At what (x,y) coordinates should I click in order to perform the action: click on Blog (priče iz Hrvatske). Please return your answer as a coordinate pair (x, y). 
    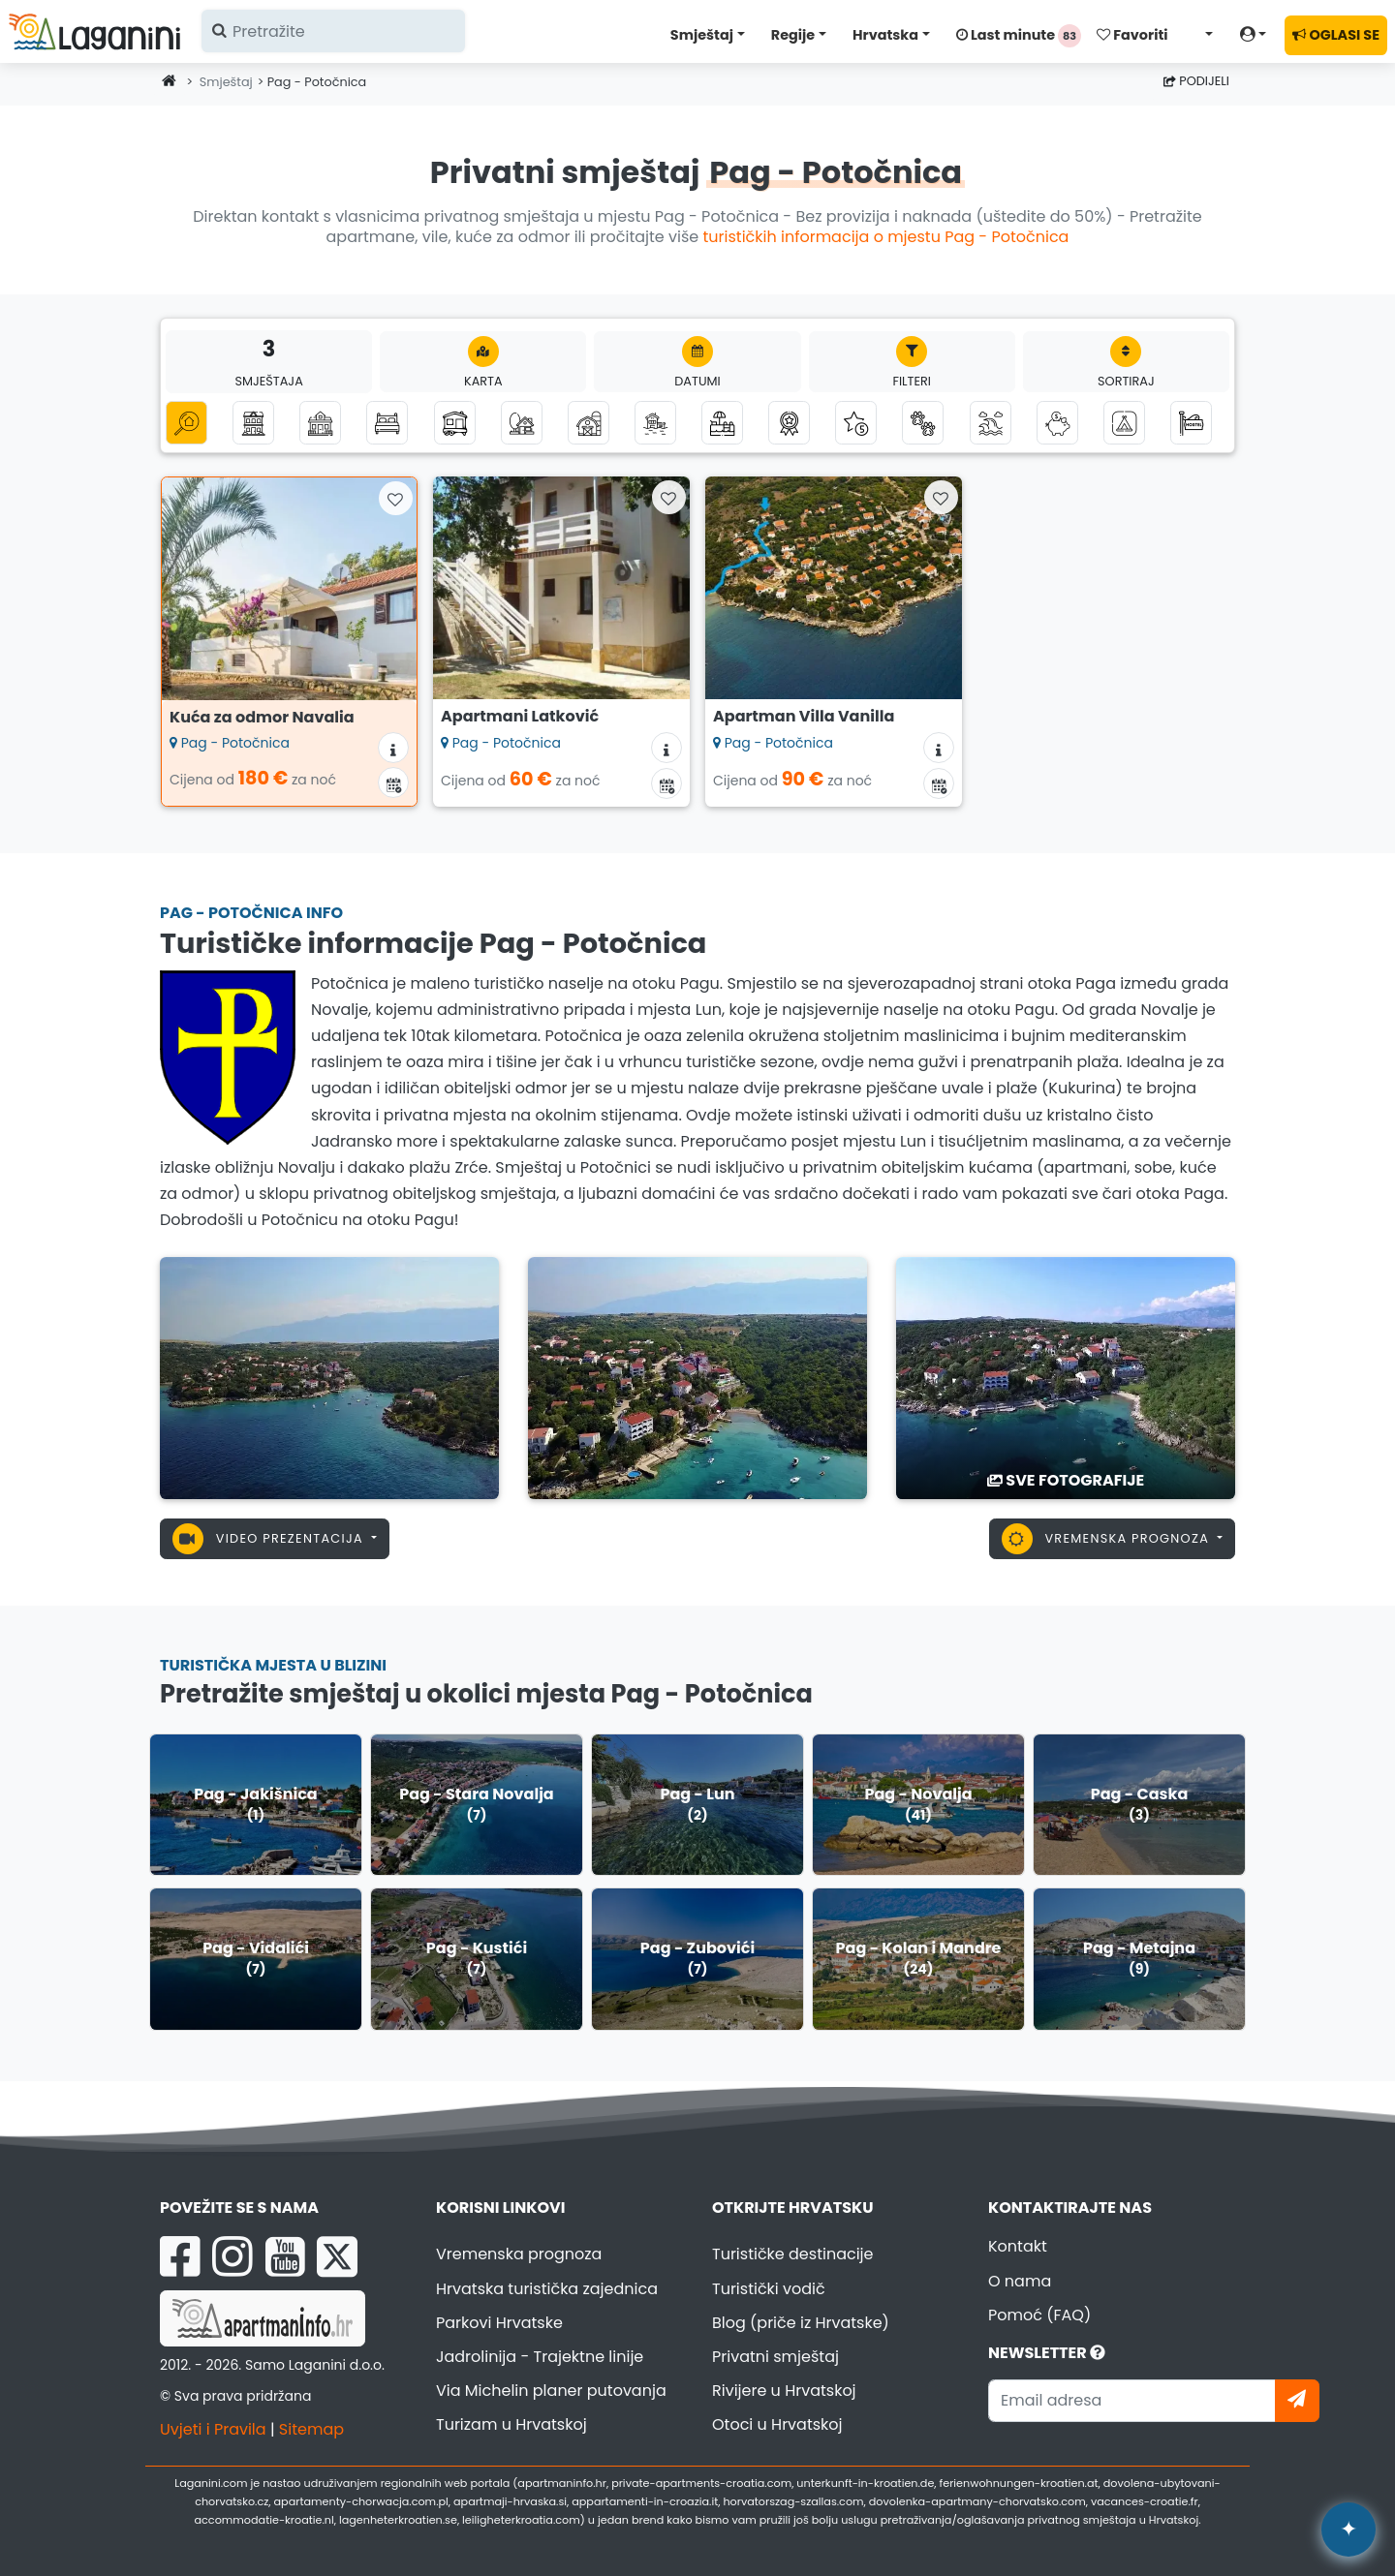
    Looking at the image, I should click on (800, 2323).